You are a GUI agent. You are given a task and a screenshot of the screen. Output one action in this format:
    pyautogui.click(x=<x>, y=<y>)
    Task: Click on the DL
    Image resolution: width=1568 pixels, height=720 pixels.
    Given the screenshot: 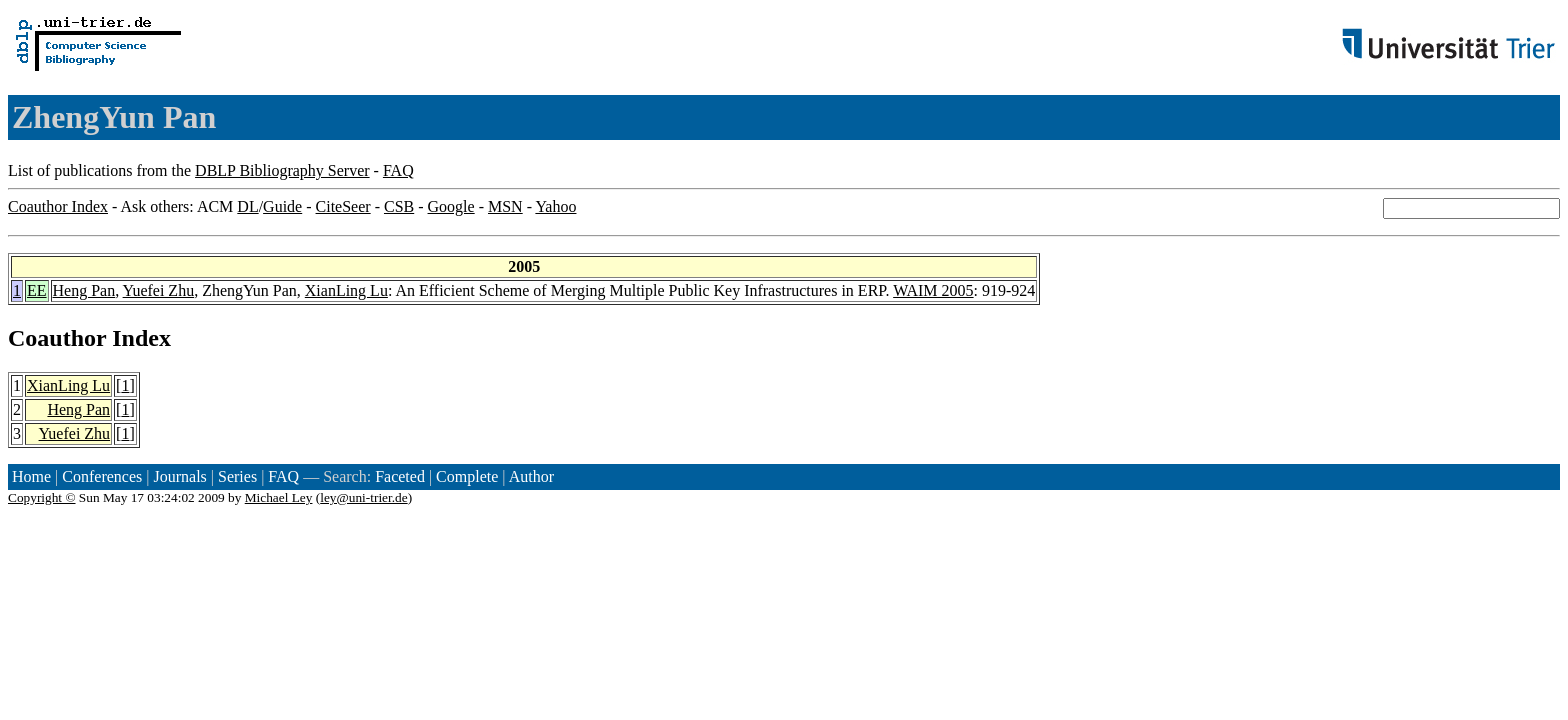 What is the action you would take?
    pyautogui.click(x=247, y=206)
    